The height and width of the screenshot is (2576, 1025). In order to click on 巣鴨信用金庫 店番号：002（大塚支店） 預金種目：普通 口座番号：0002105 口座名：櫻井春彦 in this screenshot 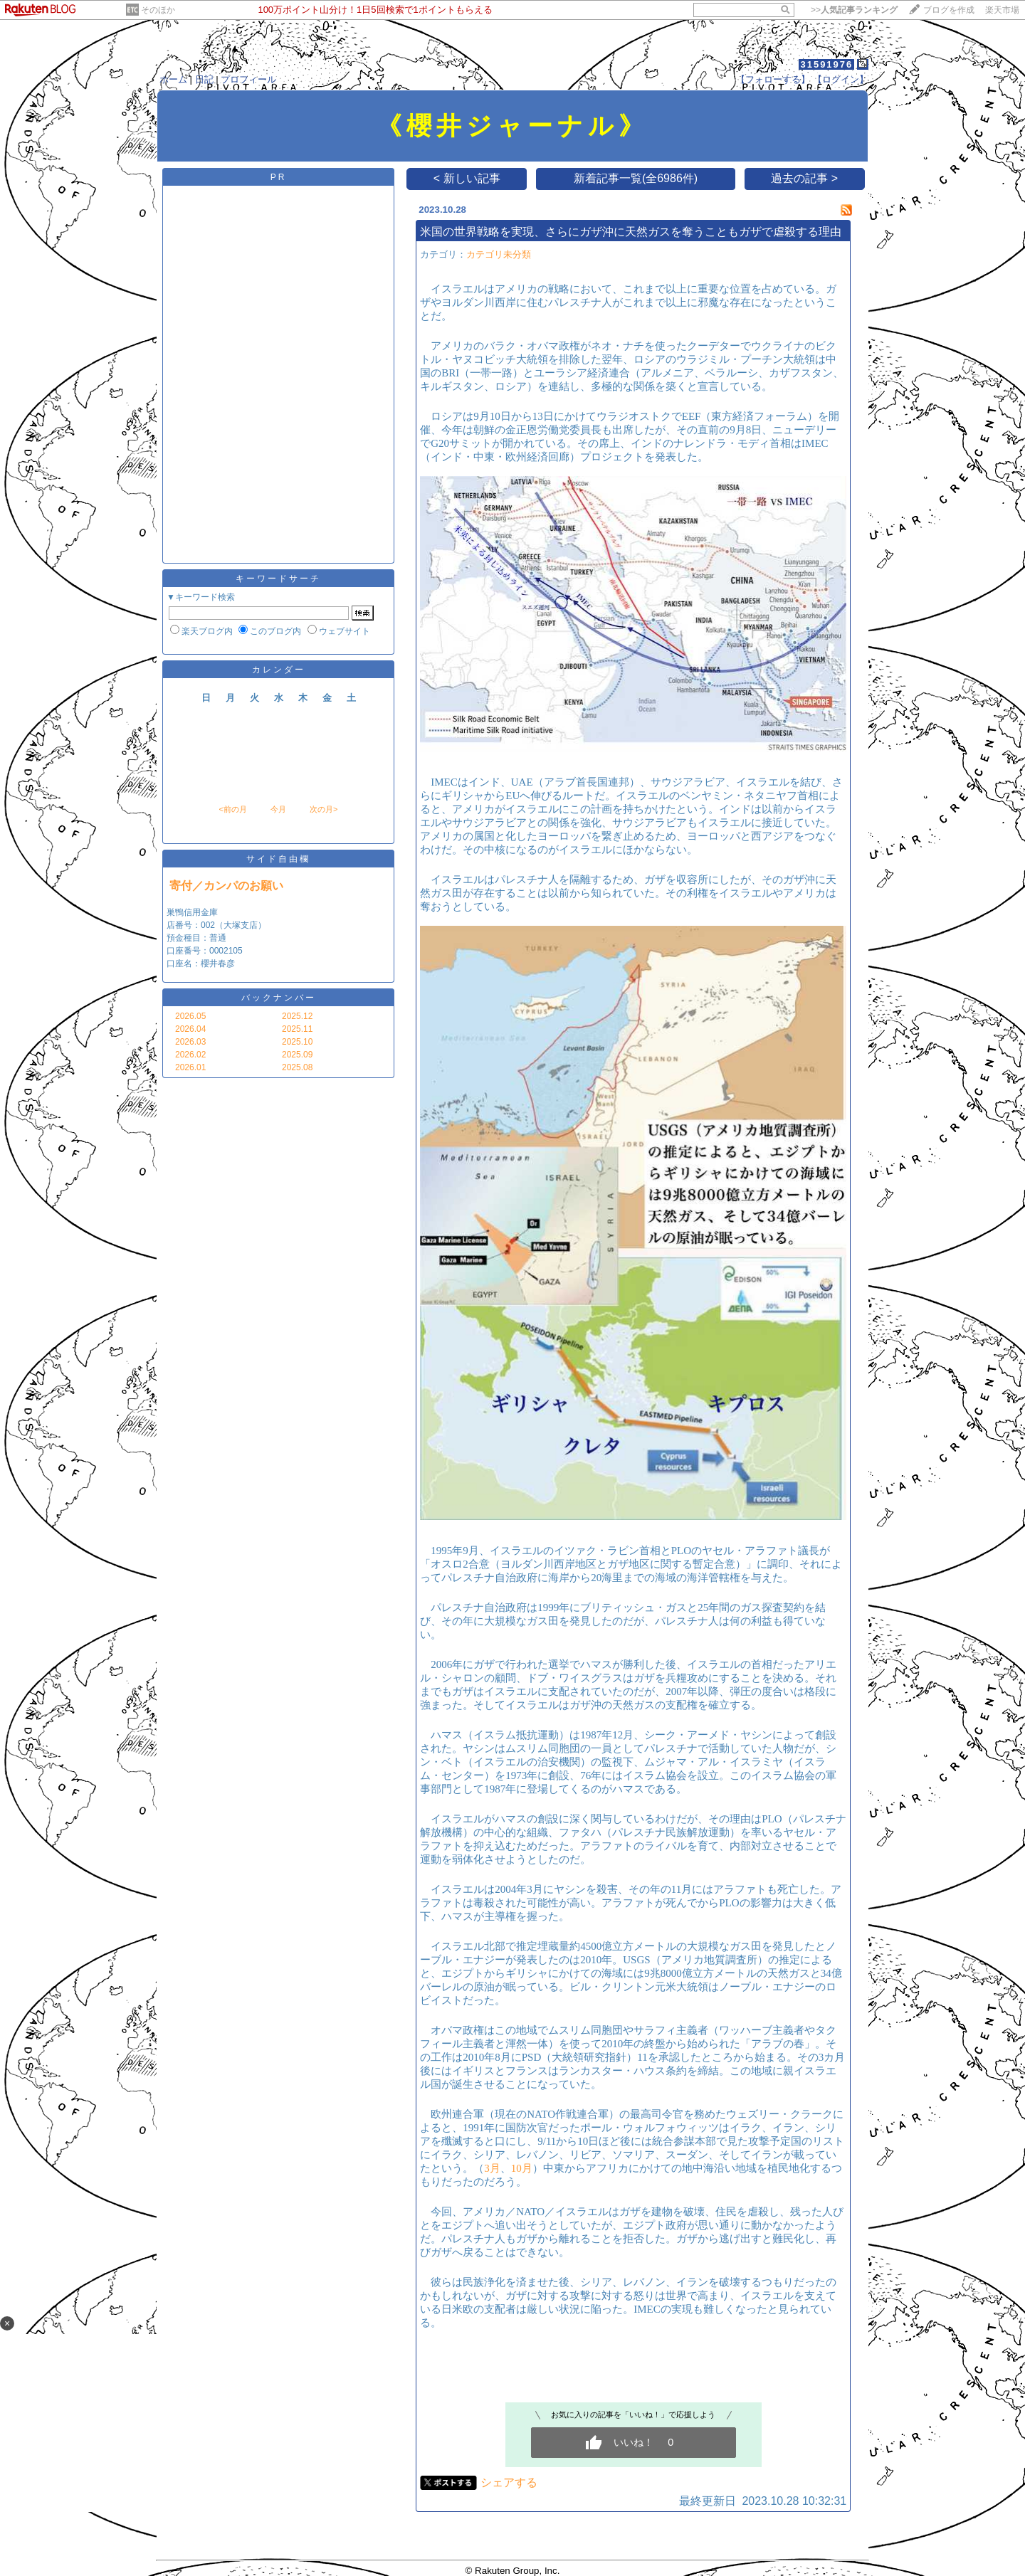, I will do `click(216, 937)`.